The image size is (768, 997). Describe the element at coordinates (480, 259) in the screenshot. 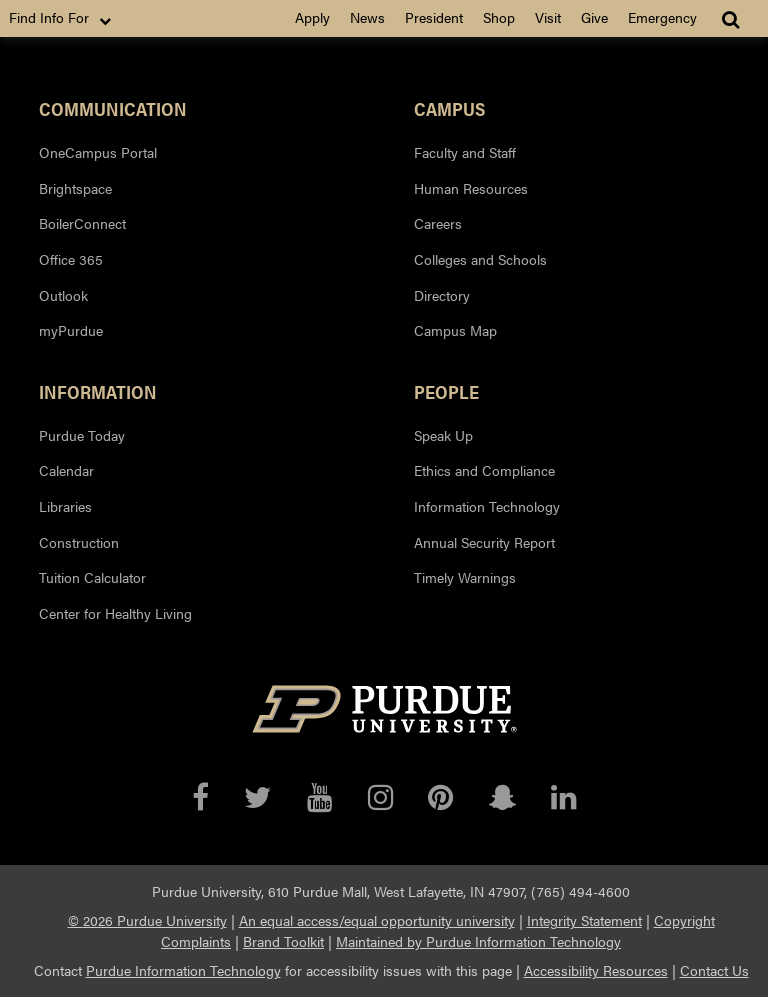

I see `Colleges and Schools` at that location.